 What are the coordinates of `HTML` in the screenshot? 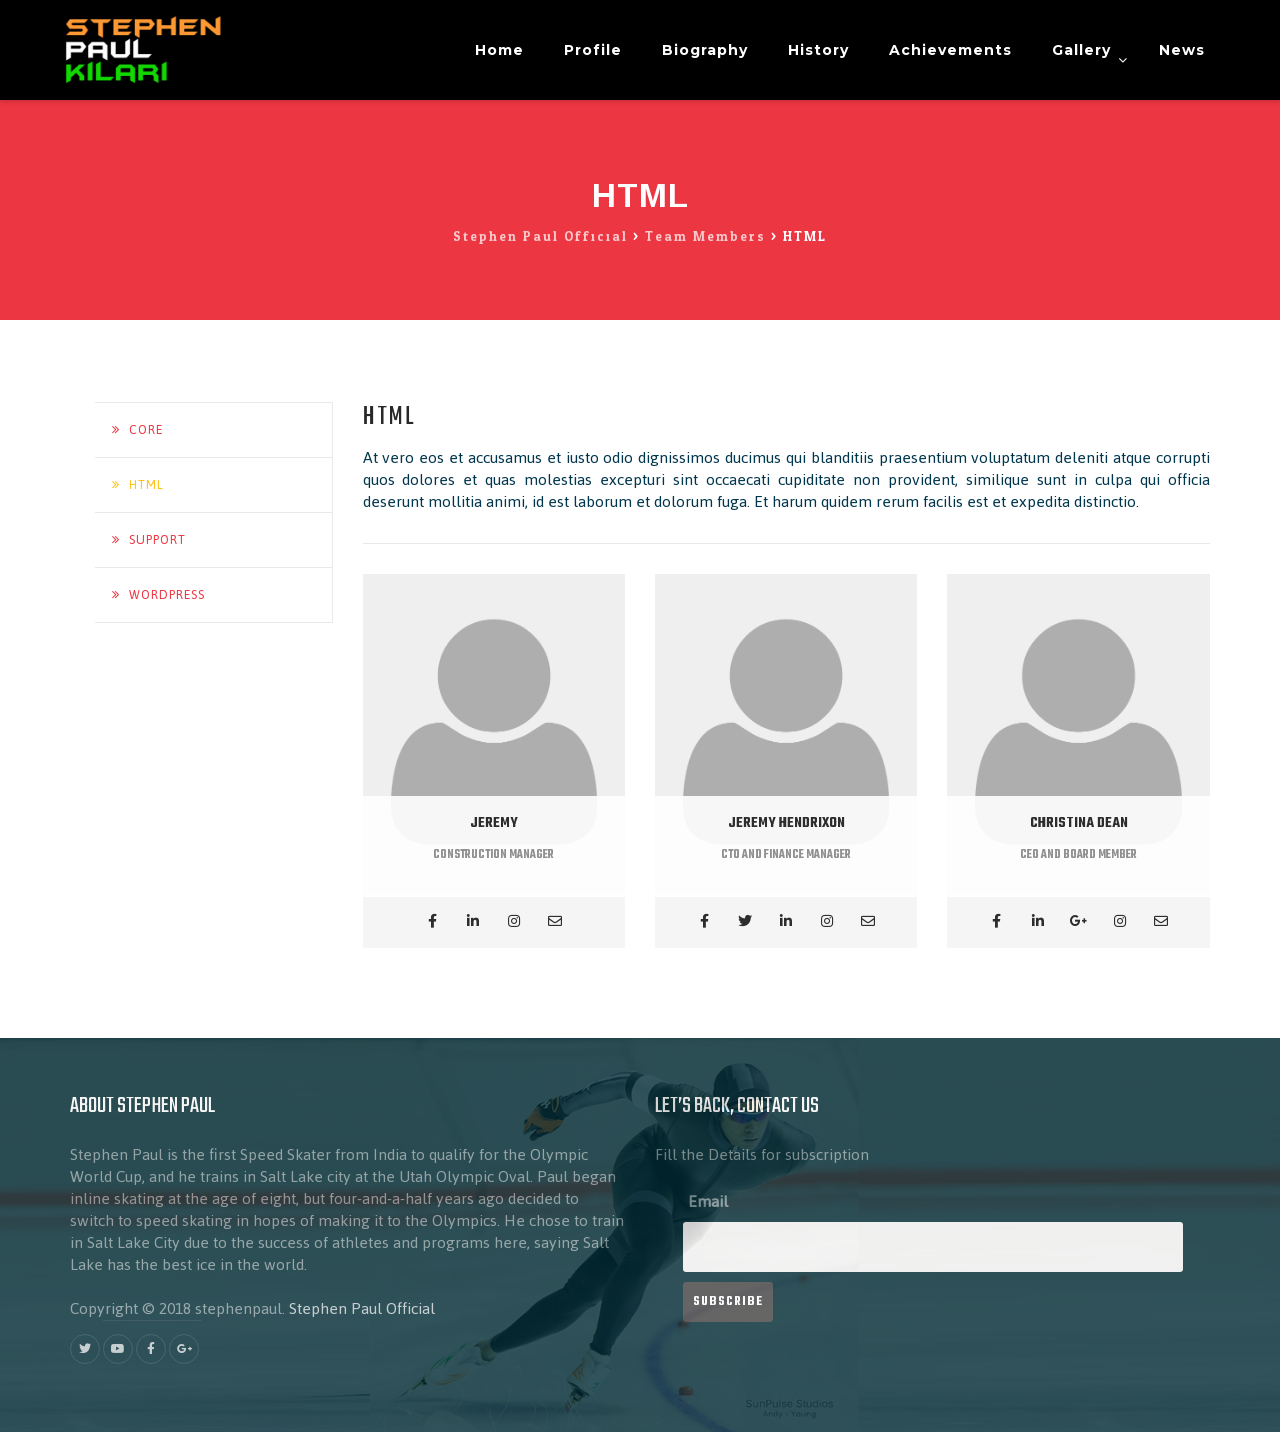 It's located at (146, 485).